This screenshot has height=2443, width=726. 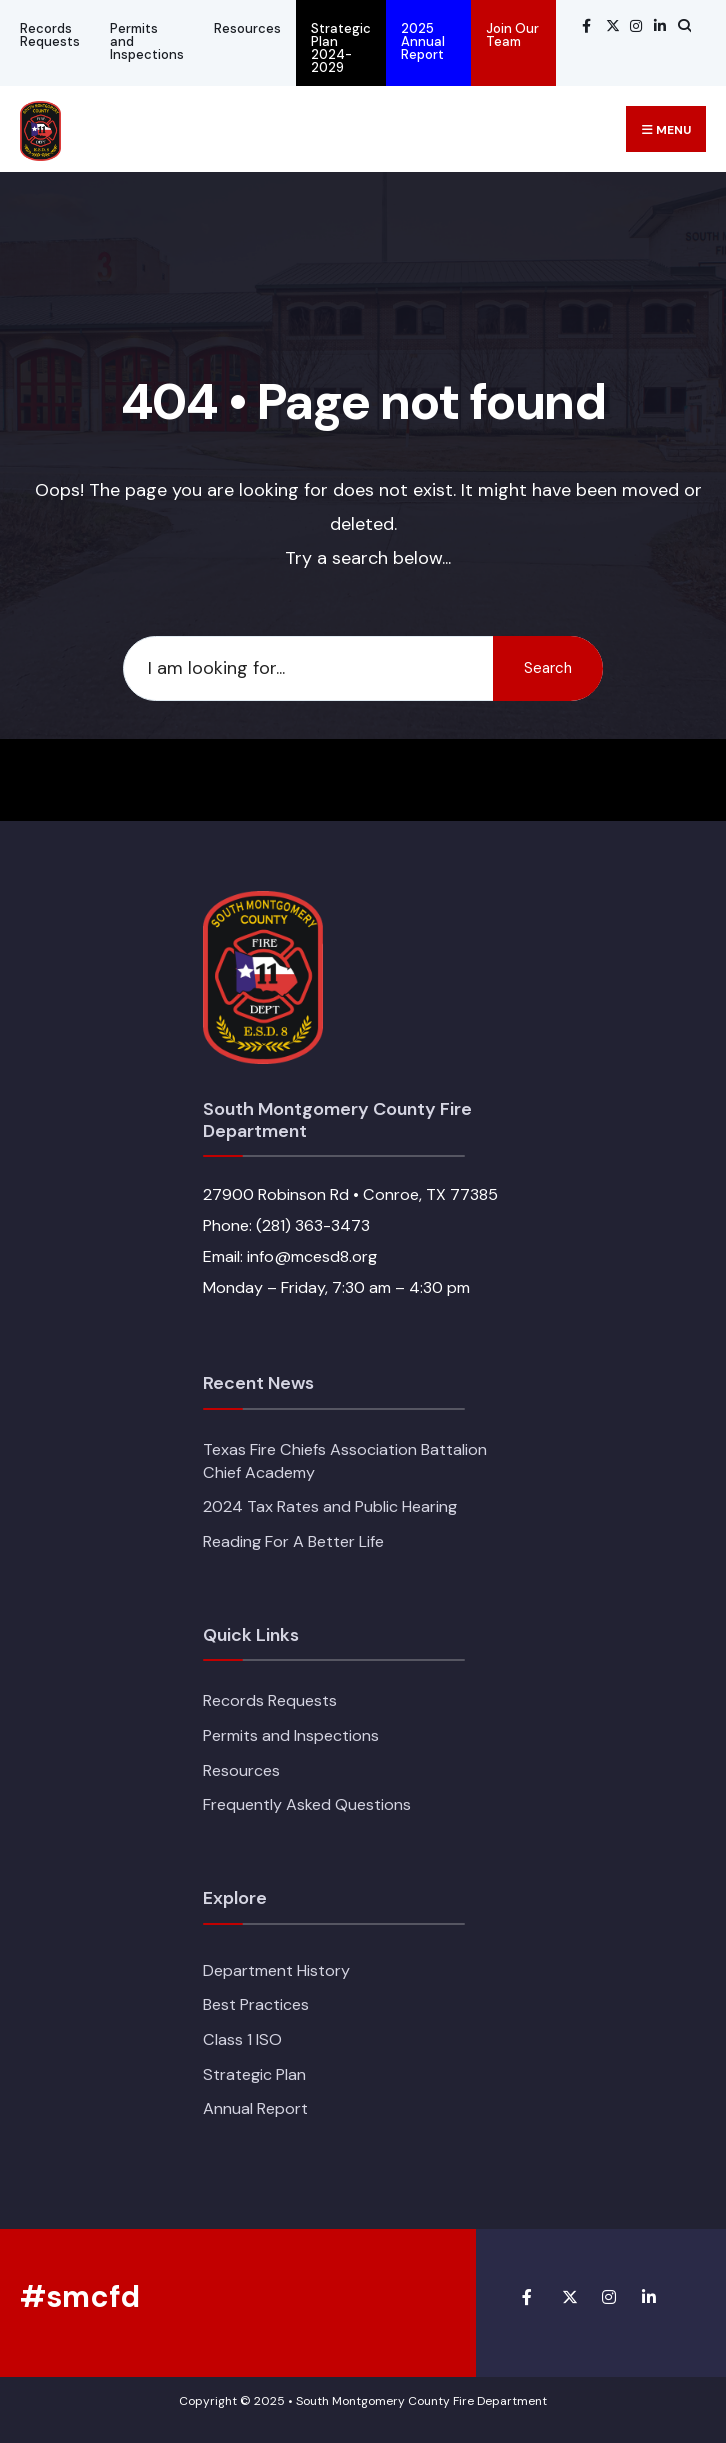 What do you see at coordinates (293, 1541) in the screenshot?
I see `Reading For A Better Life` at bounding box center [293, 1541].